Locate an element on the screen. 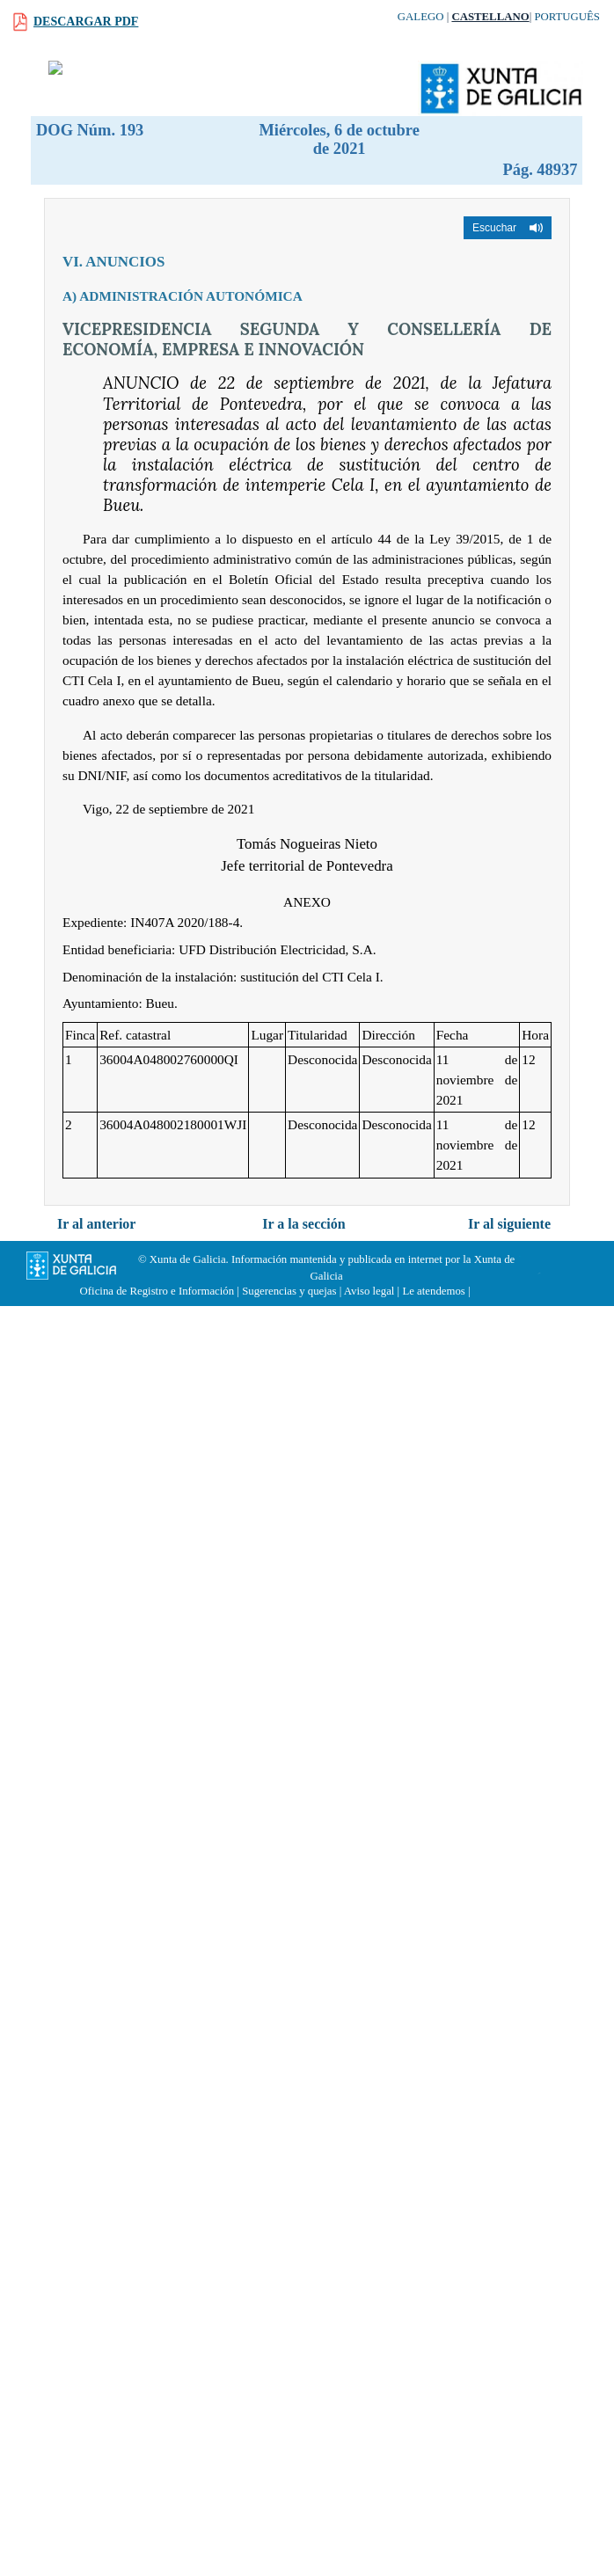  Castellano is located at coordinates (490, 17).